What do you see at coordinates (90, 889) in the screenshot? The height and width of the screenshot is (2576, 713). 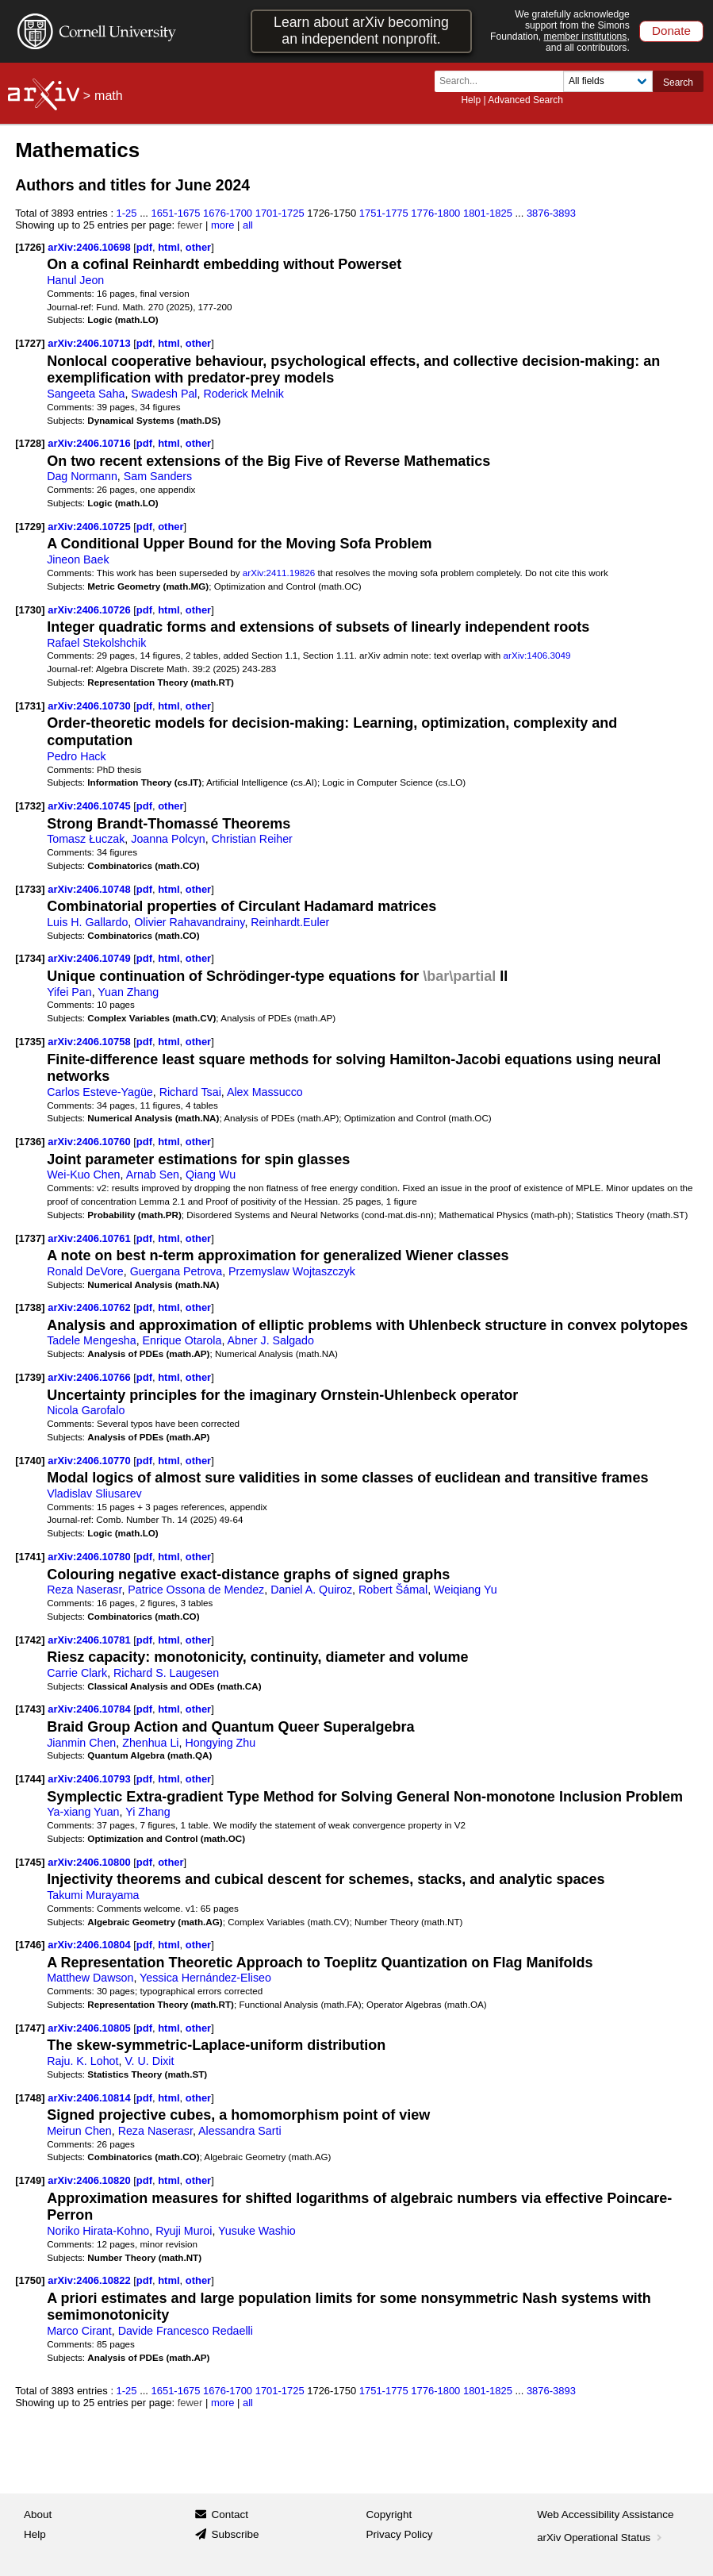 I see `arXiv:2406.10748` at bounding box center [90, 889].